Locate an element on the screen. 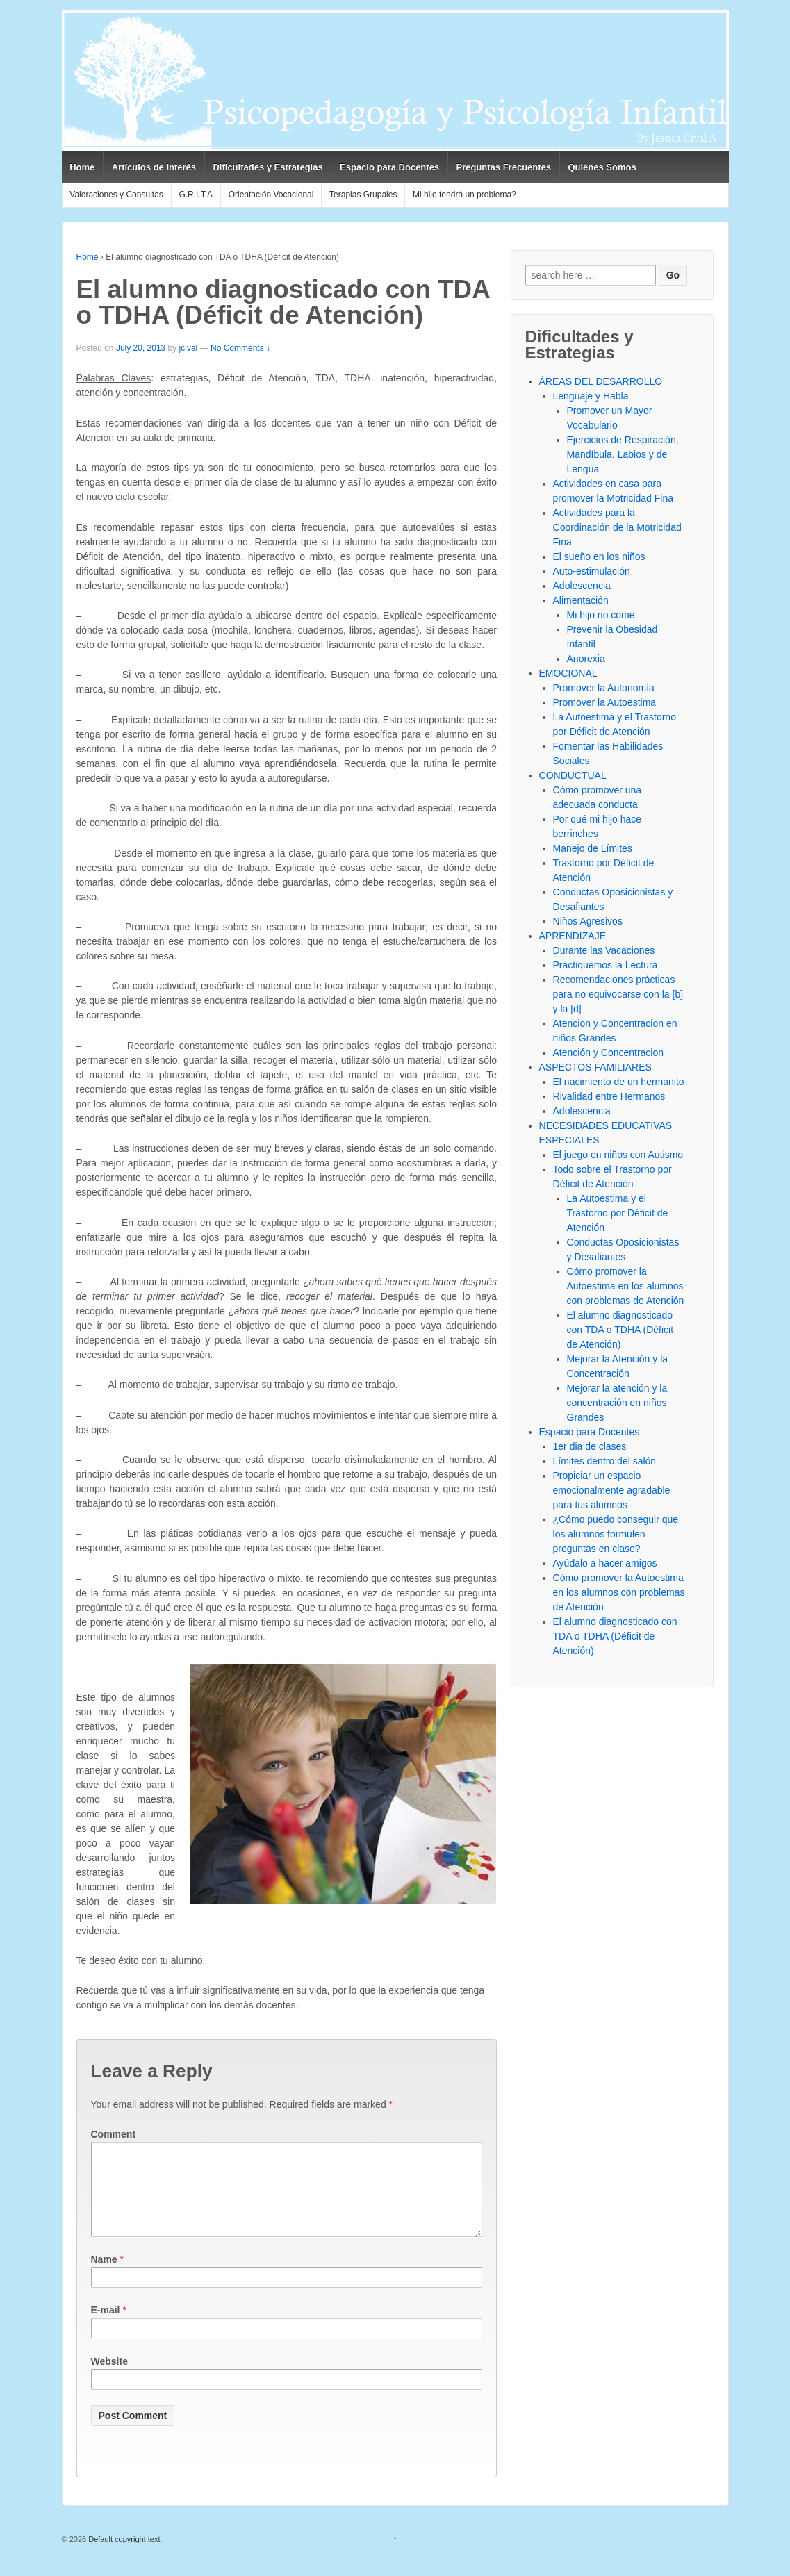  Home is located at coordinates (81, 167).